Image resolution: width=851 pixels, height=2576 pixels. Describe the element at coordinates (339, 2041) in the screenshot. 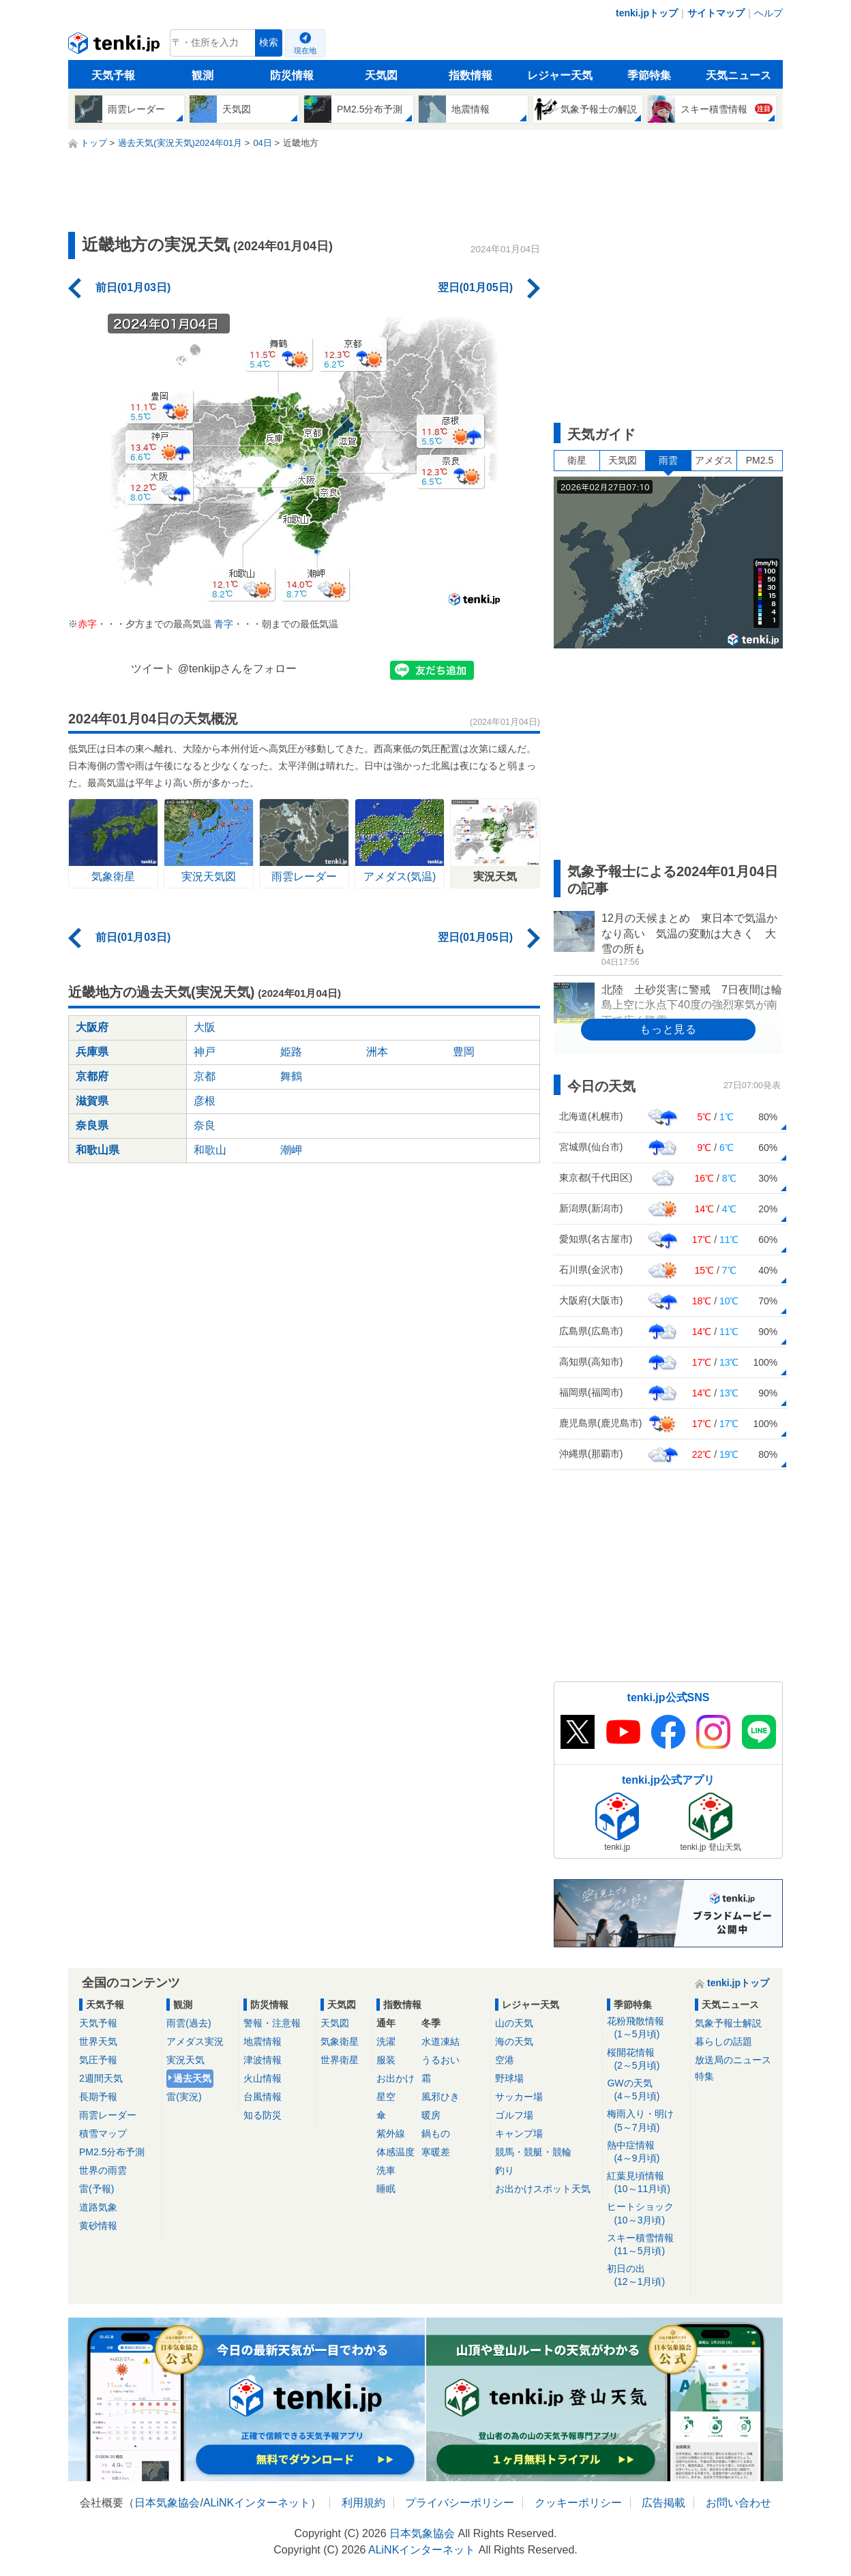

I see `気象衛星` at that location.